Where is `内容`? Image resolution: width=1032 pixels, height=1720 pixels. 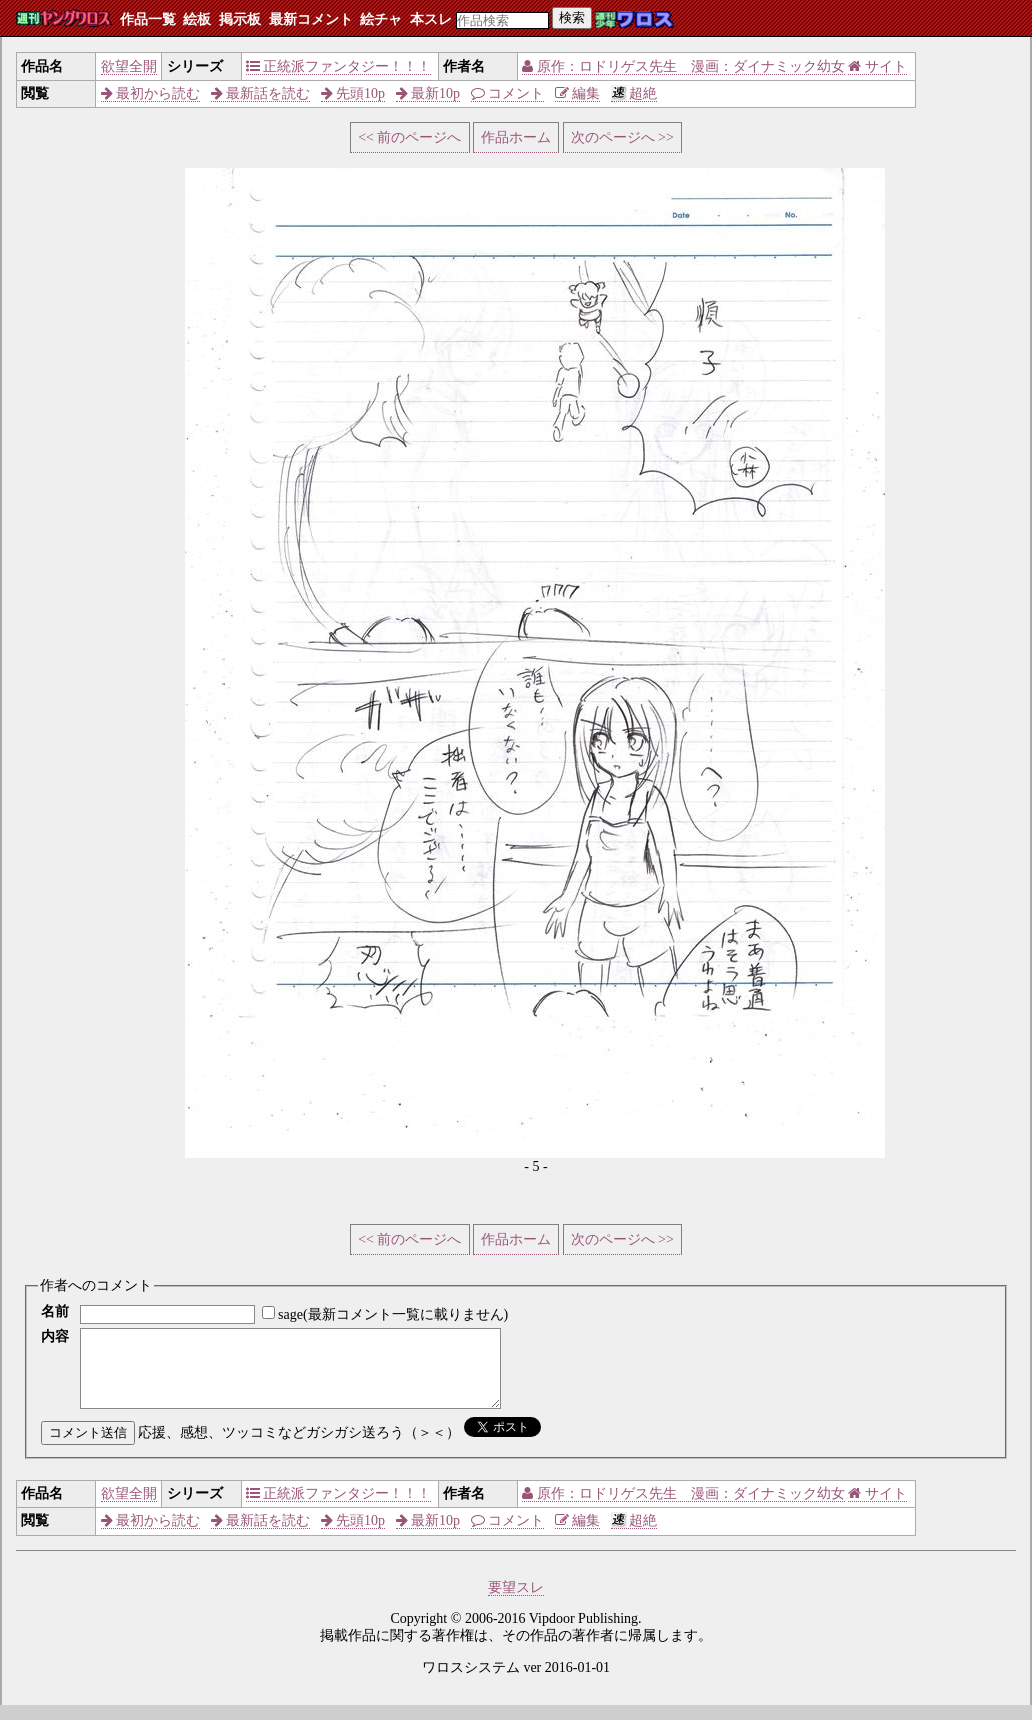 内容 is located at coordinates (55, 1336).